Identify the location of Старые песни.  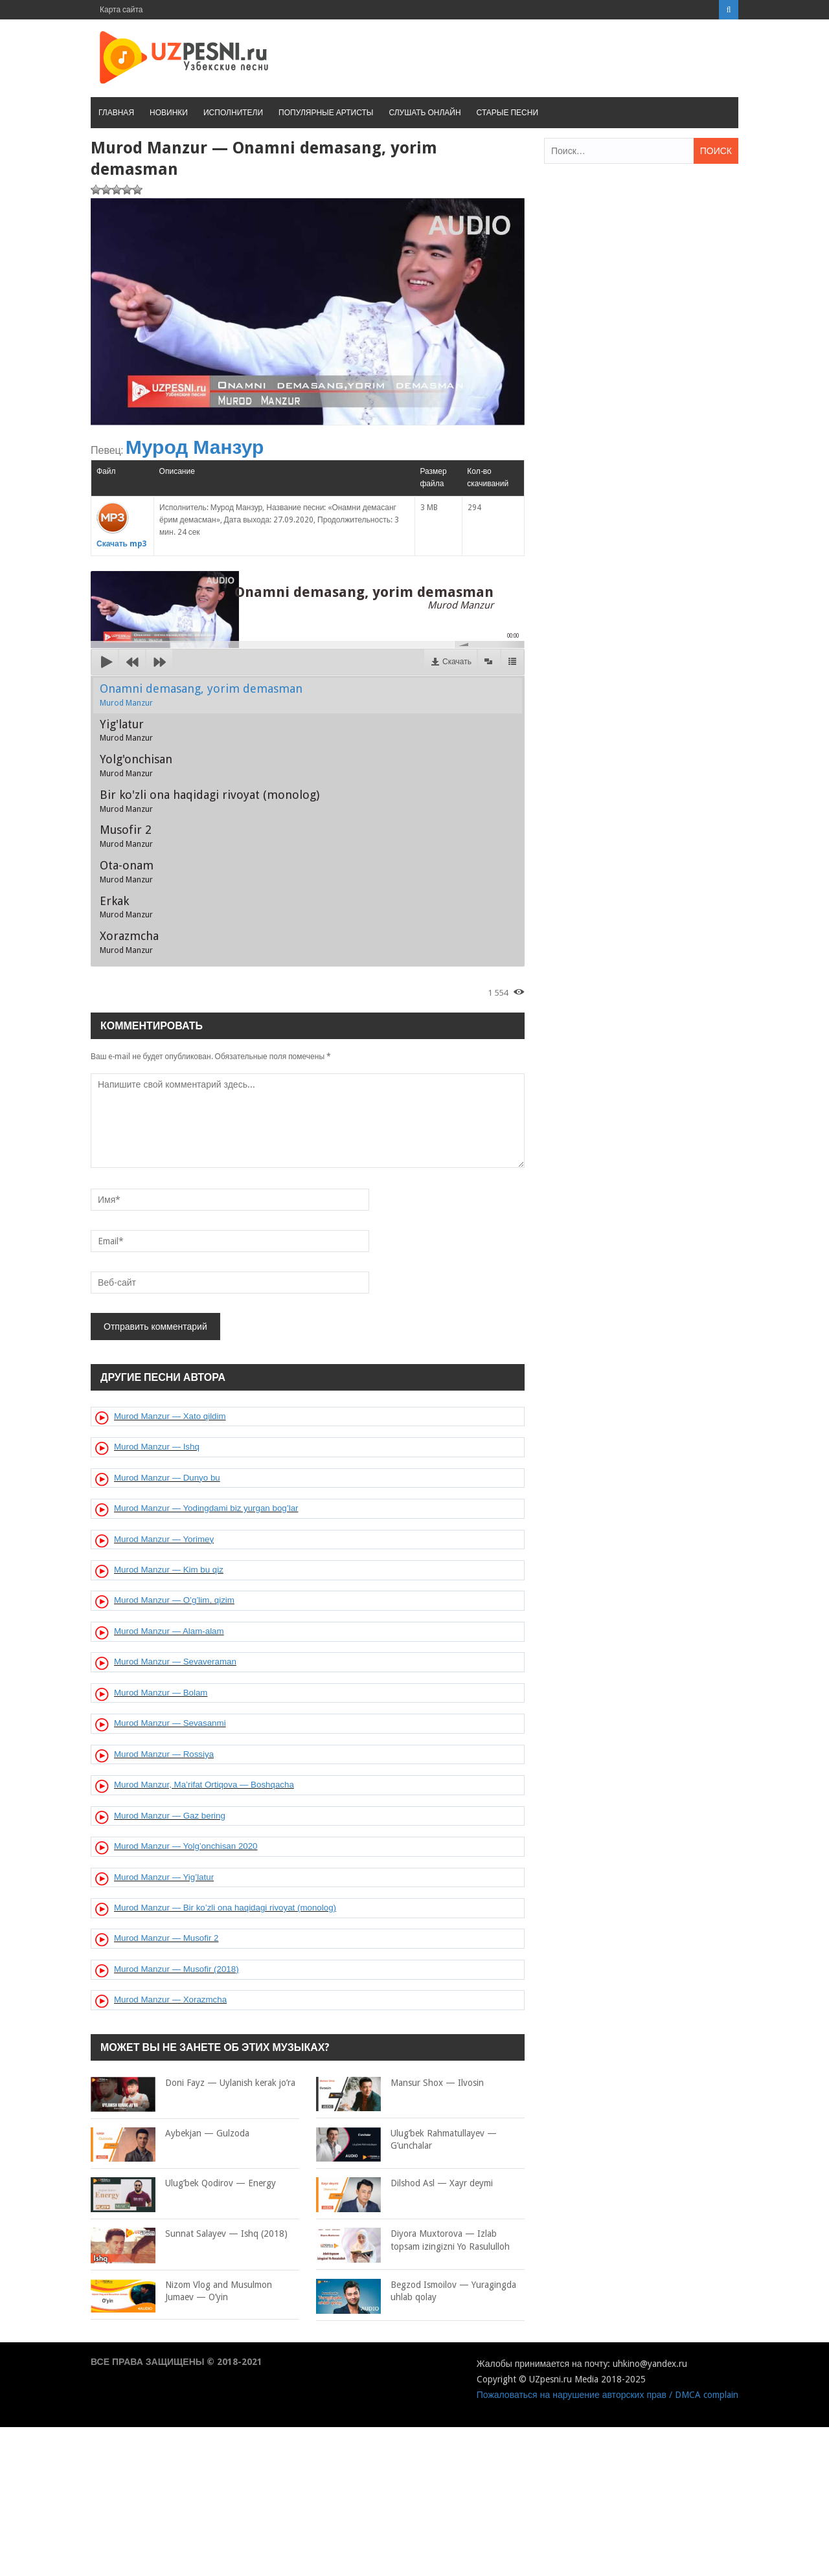
(507, 112).